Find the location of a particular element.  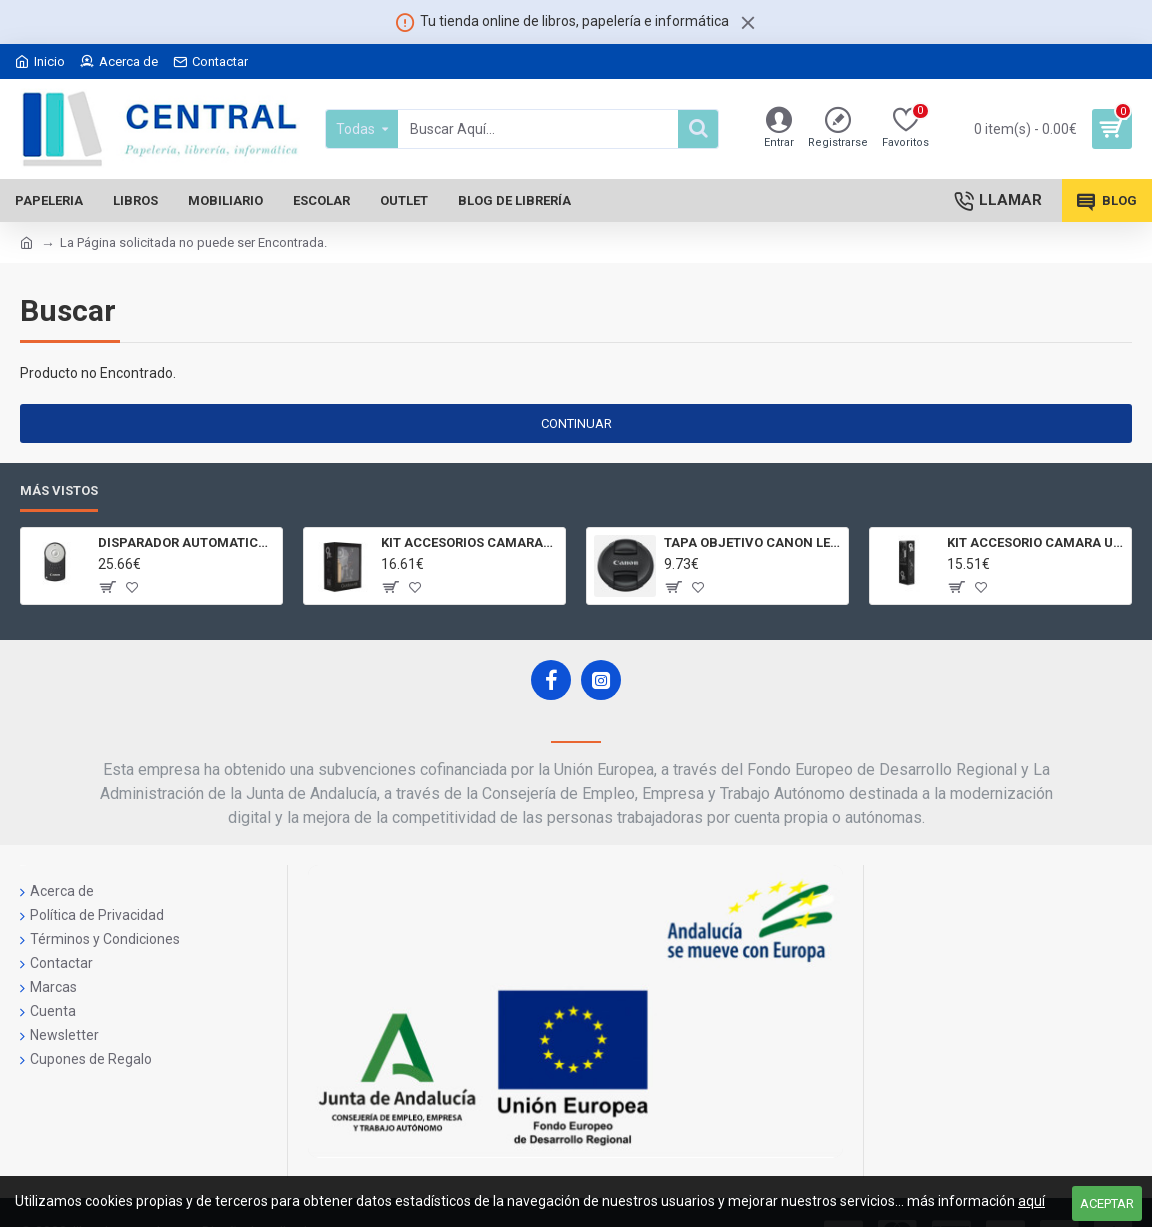

Más Vistos is located at coordinates (59, 490).